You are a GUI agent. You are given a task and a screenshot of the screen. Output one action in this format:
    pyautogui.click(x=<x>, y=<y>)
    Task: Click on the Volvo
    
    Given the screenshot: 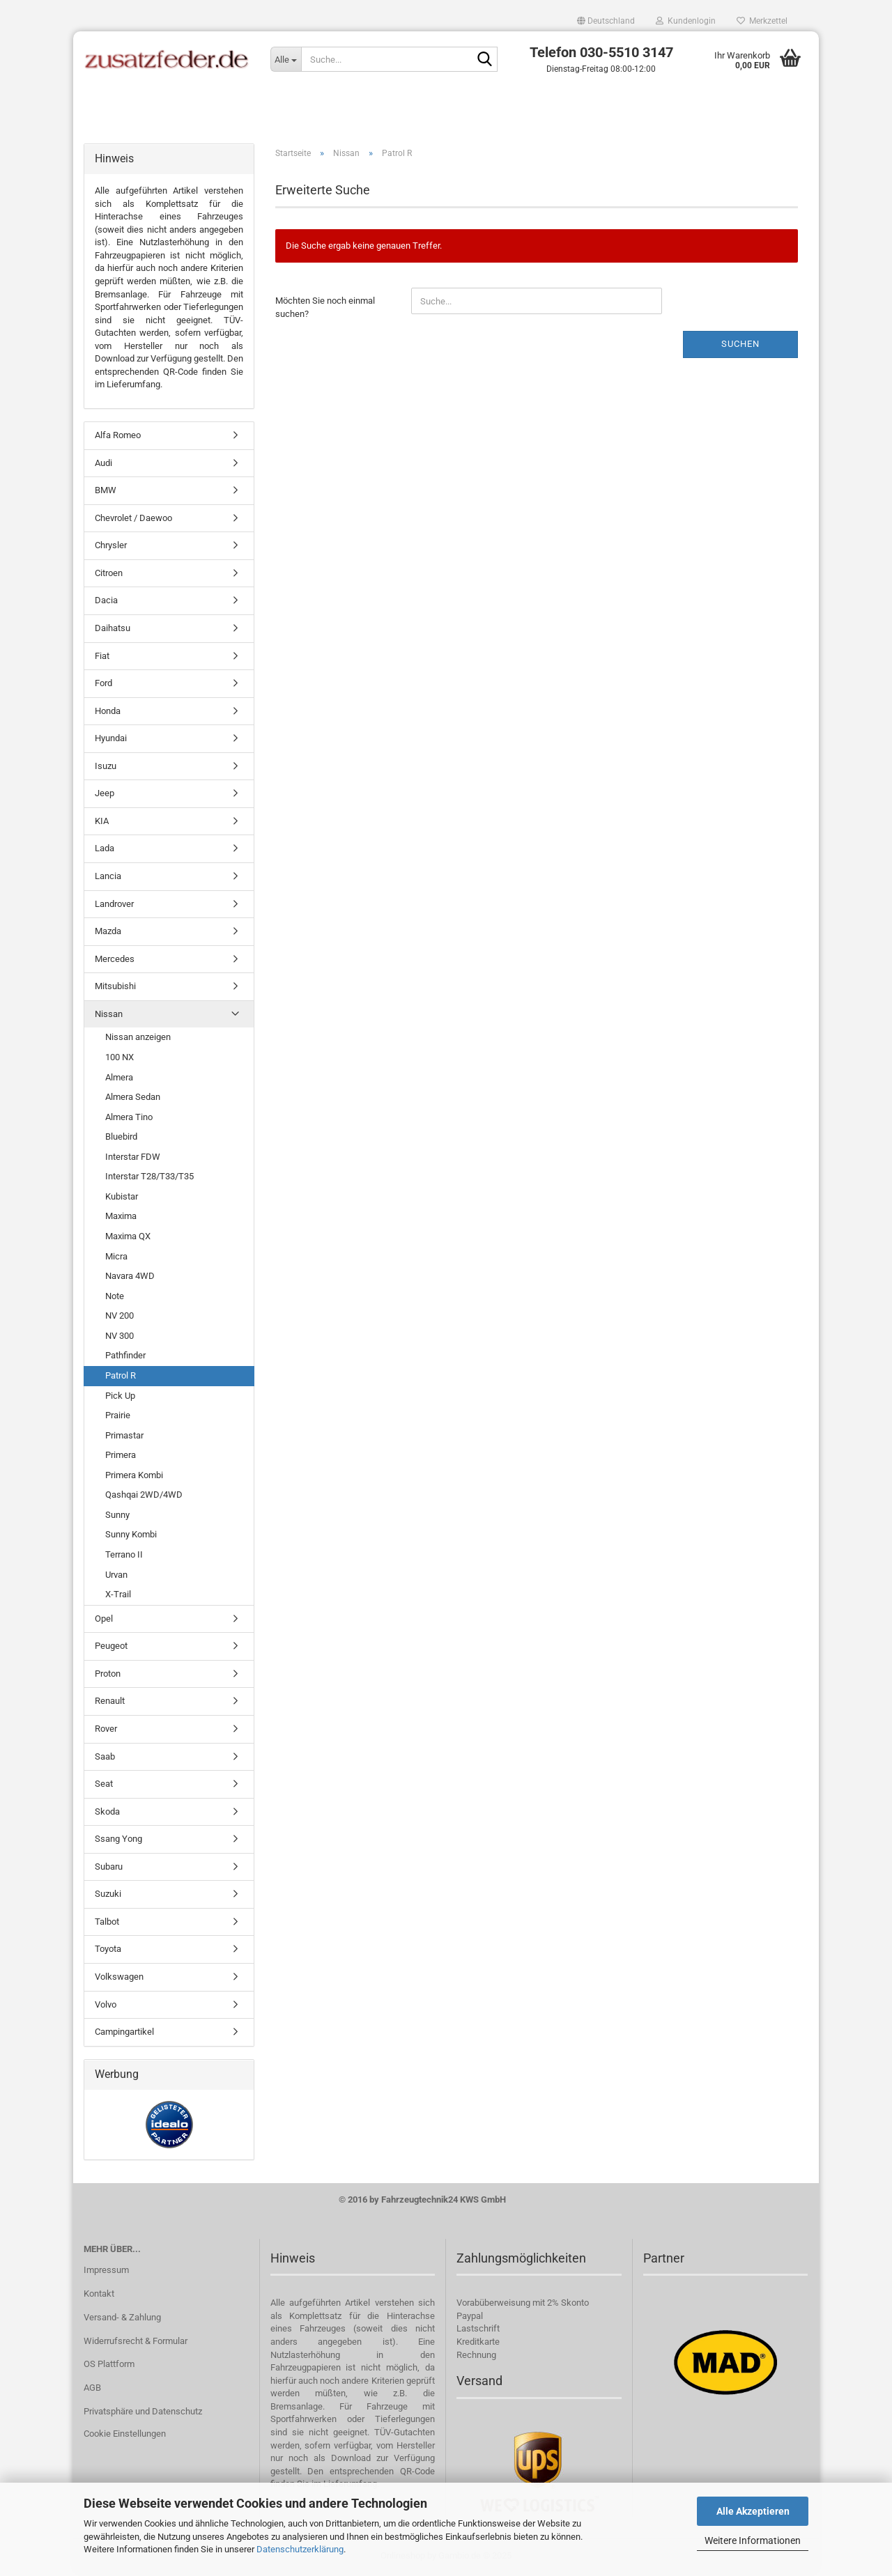 What is the action you would take?
    pyautogui.click(x=105, y=2006)
    